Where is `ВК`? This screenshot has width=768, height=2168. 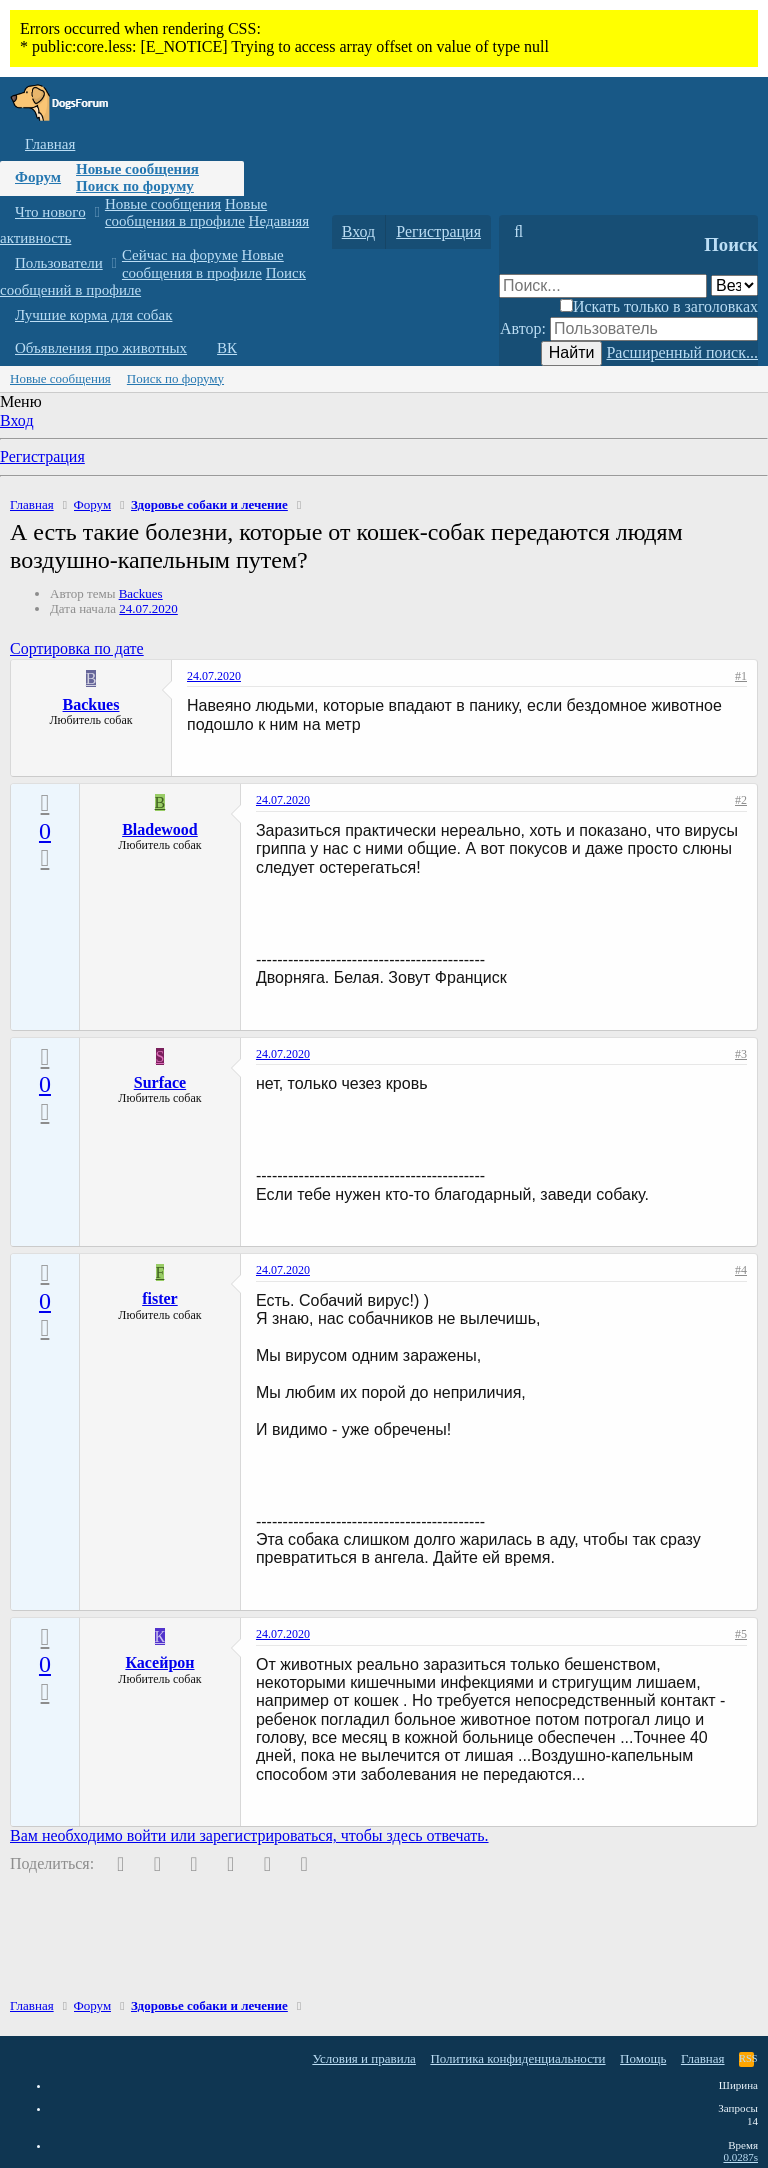
ВК is located at coordinates (227, 348).